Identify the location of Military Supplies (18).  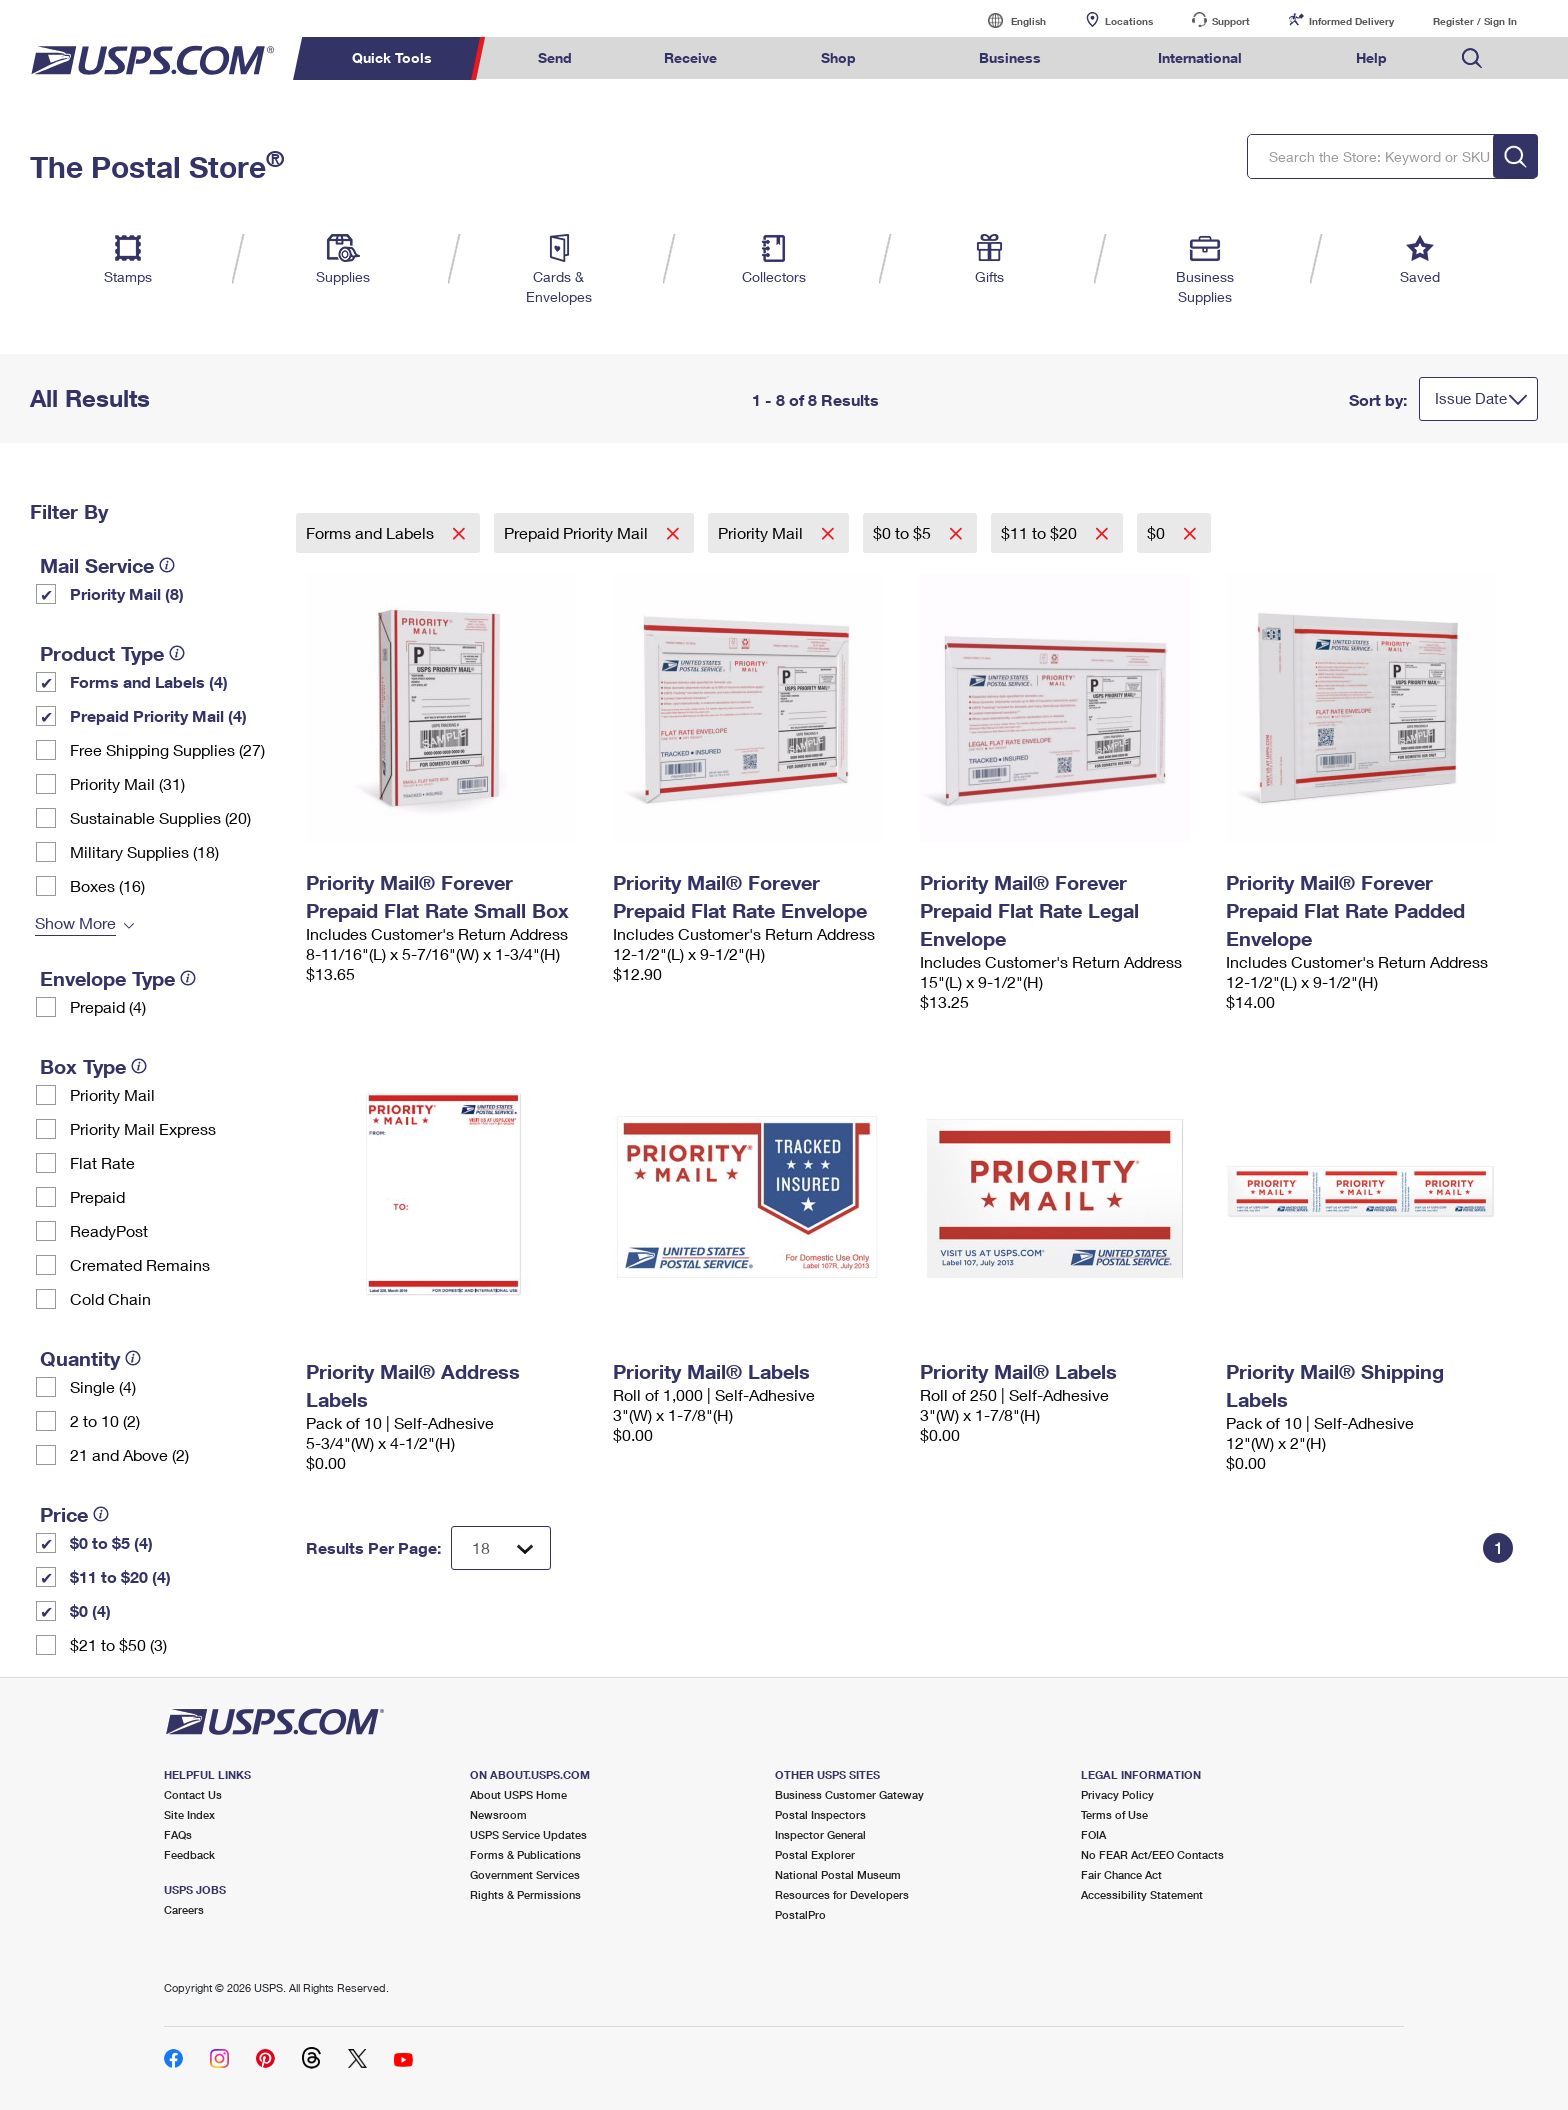
(144, 851).